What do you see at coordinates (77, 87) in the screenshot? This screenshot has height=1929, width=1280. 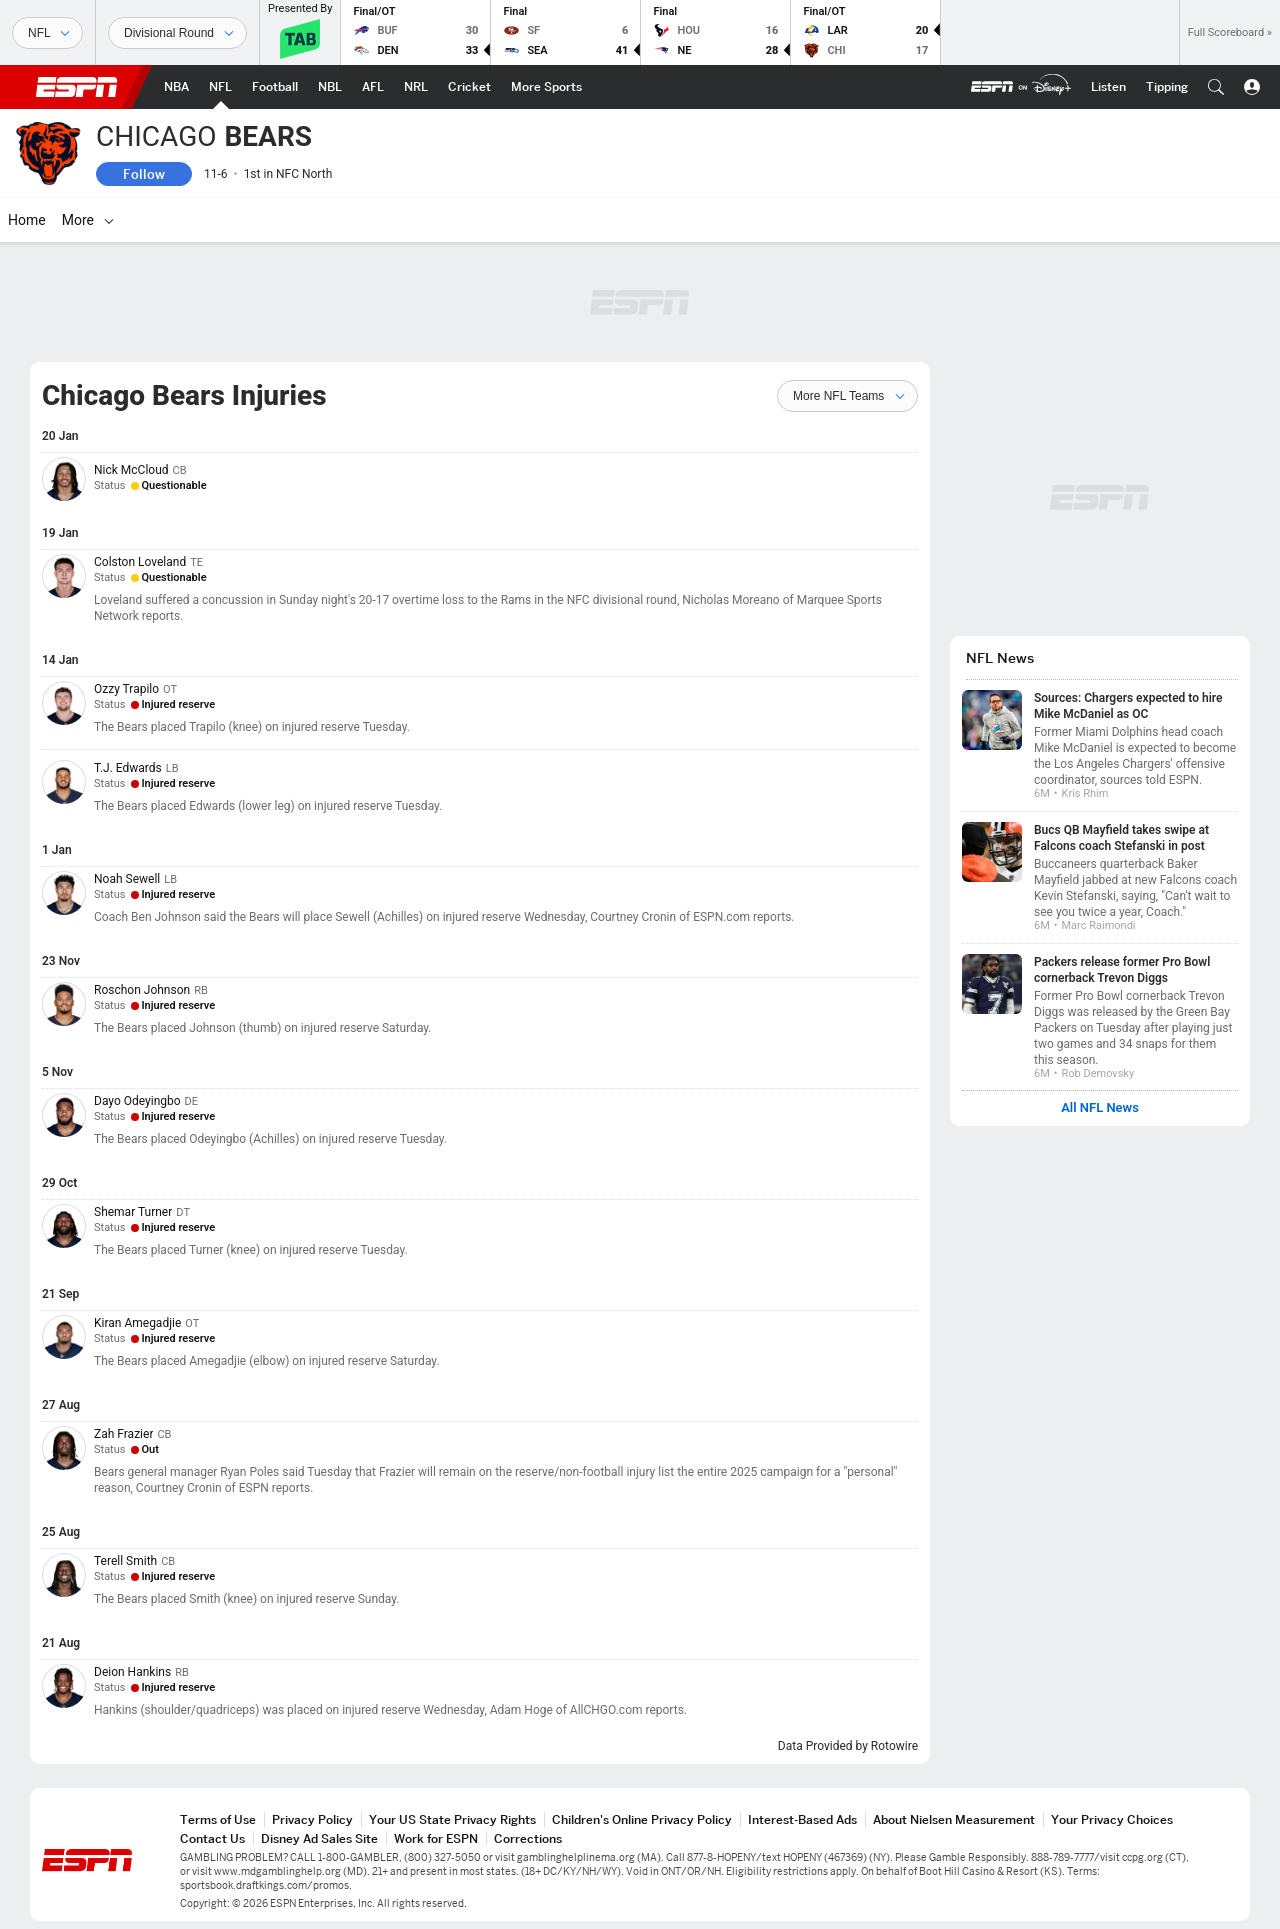 I see `ESPN [ESPN Home Page]` at bounding box center [77, 87].